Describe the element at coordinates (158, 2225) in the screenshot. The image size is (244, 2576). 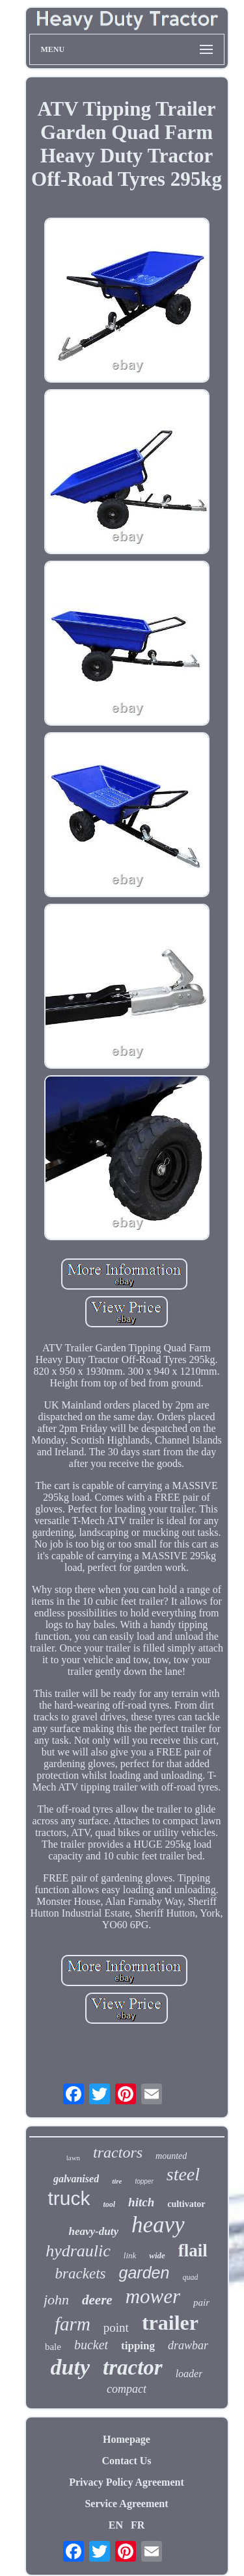
I see `heavy` at that location.